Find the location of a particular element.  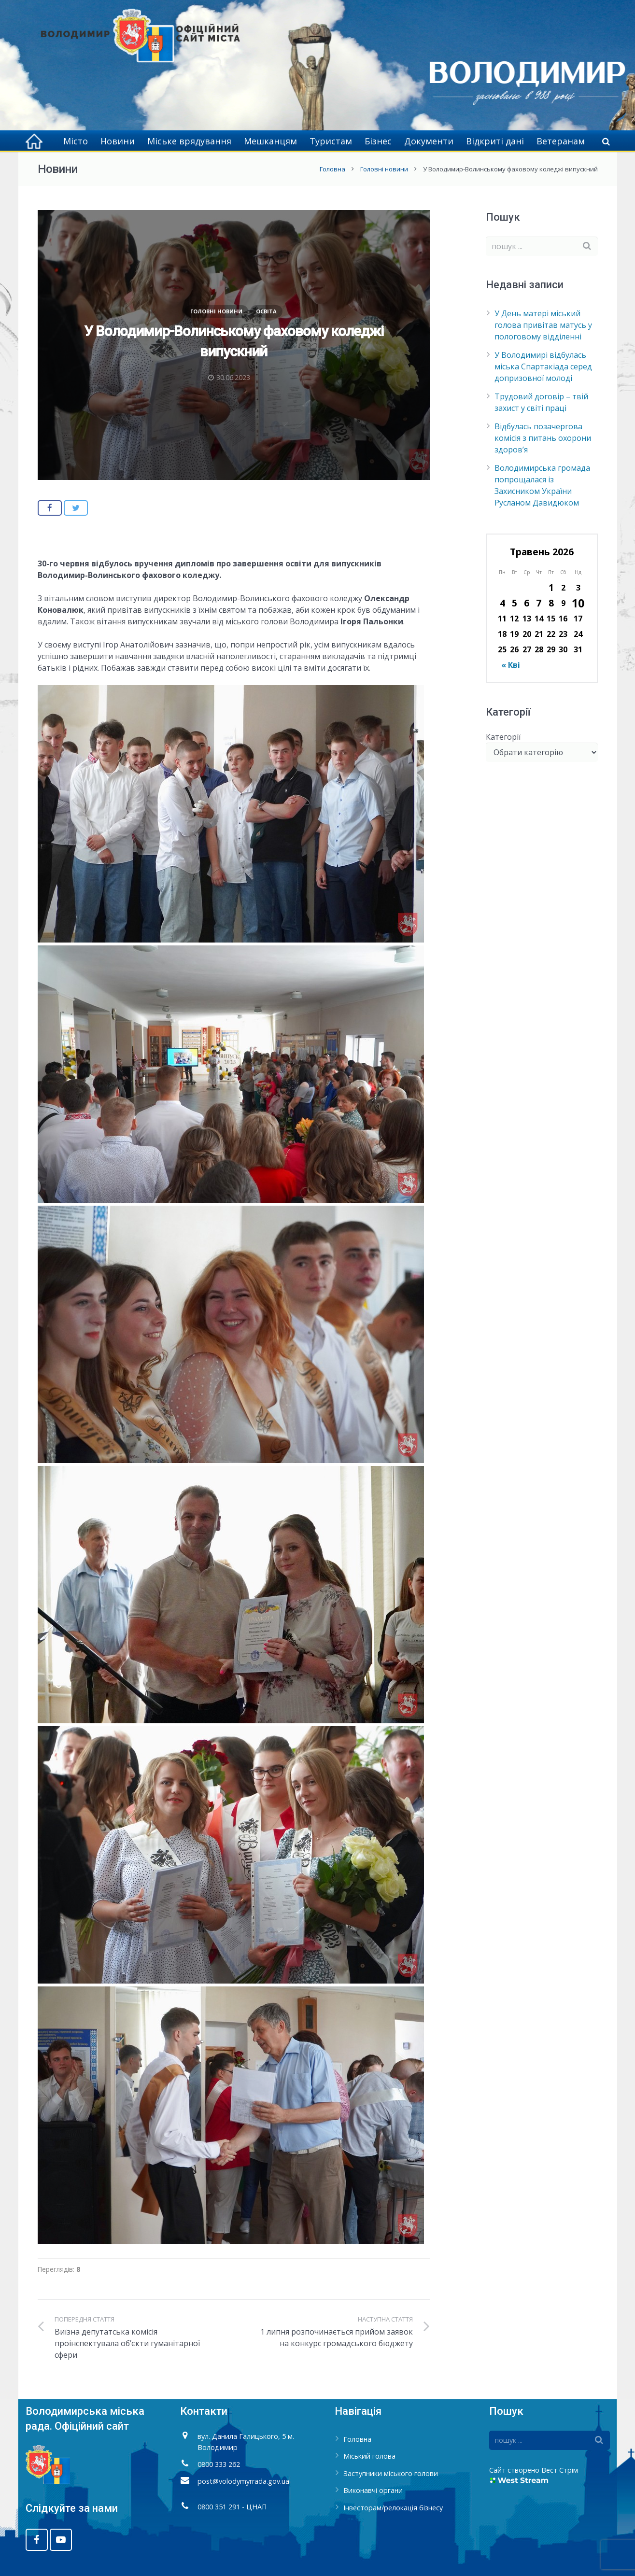

10 [Записи оприлюднені 10.05.2026] is located at coordinates (578, 603).